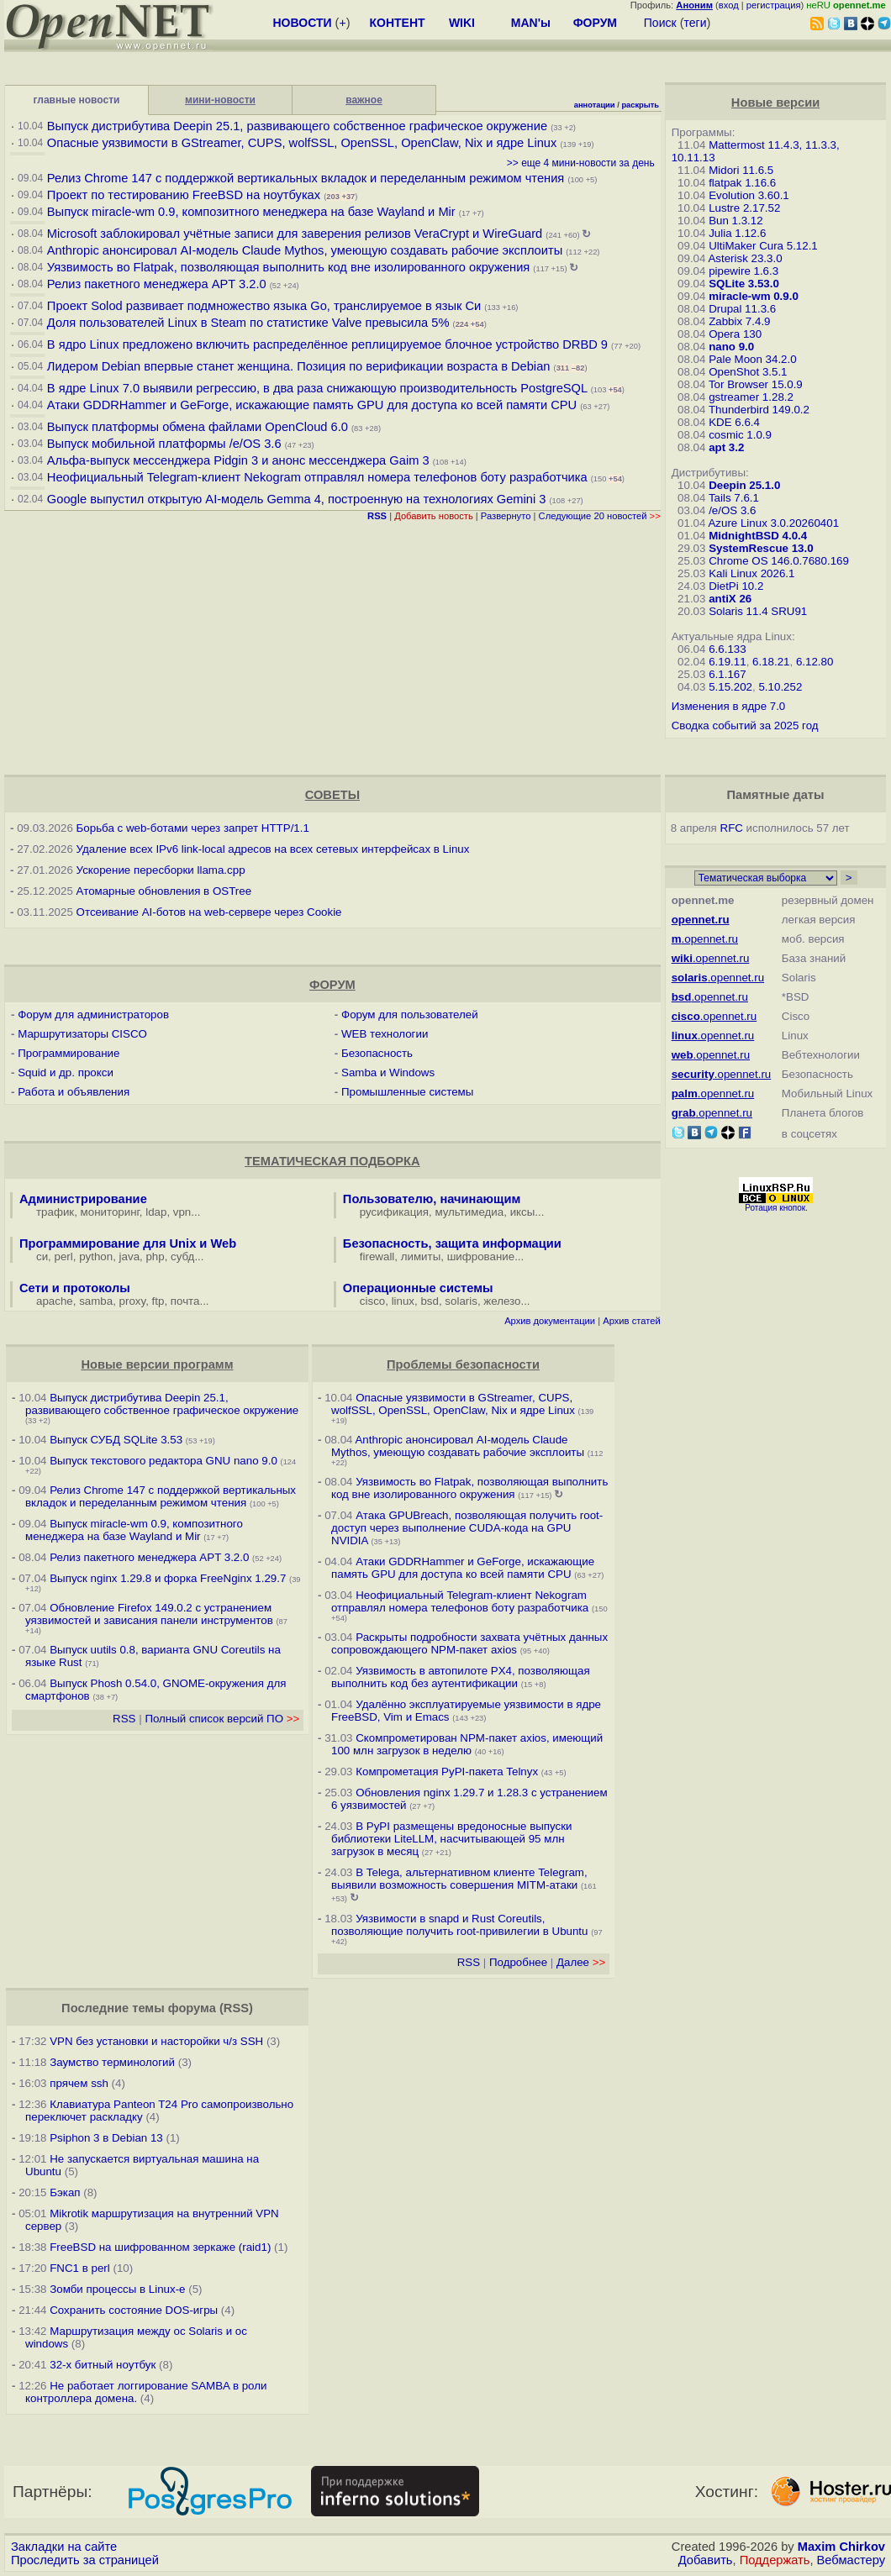  What do you see at coordinates (740, 434) in the screenshot?
I see `cosmic 1.0.9` at bounding box center [740, 434].